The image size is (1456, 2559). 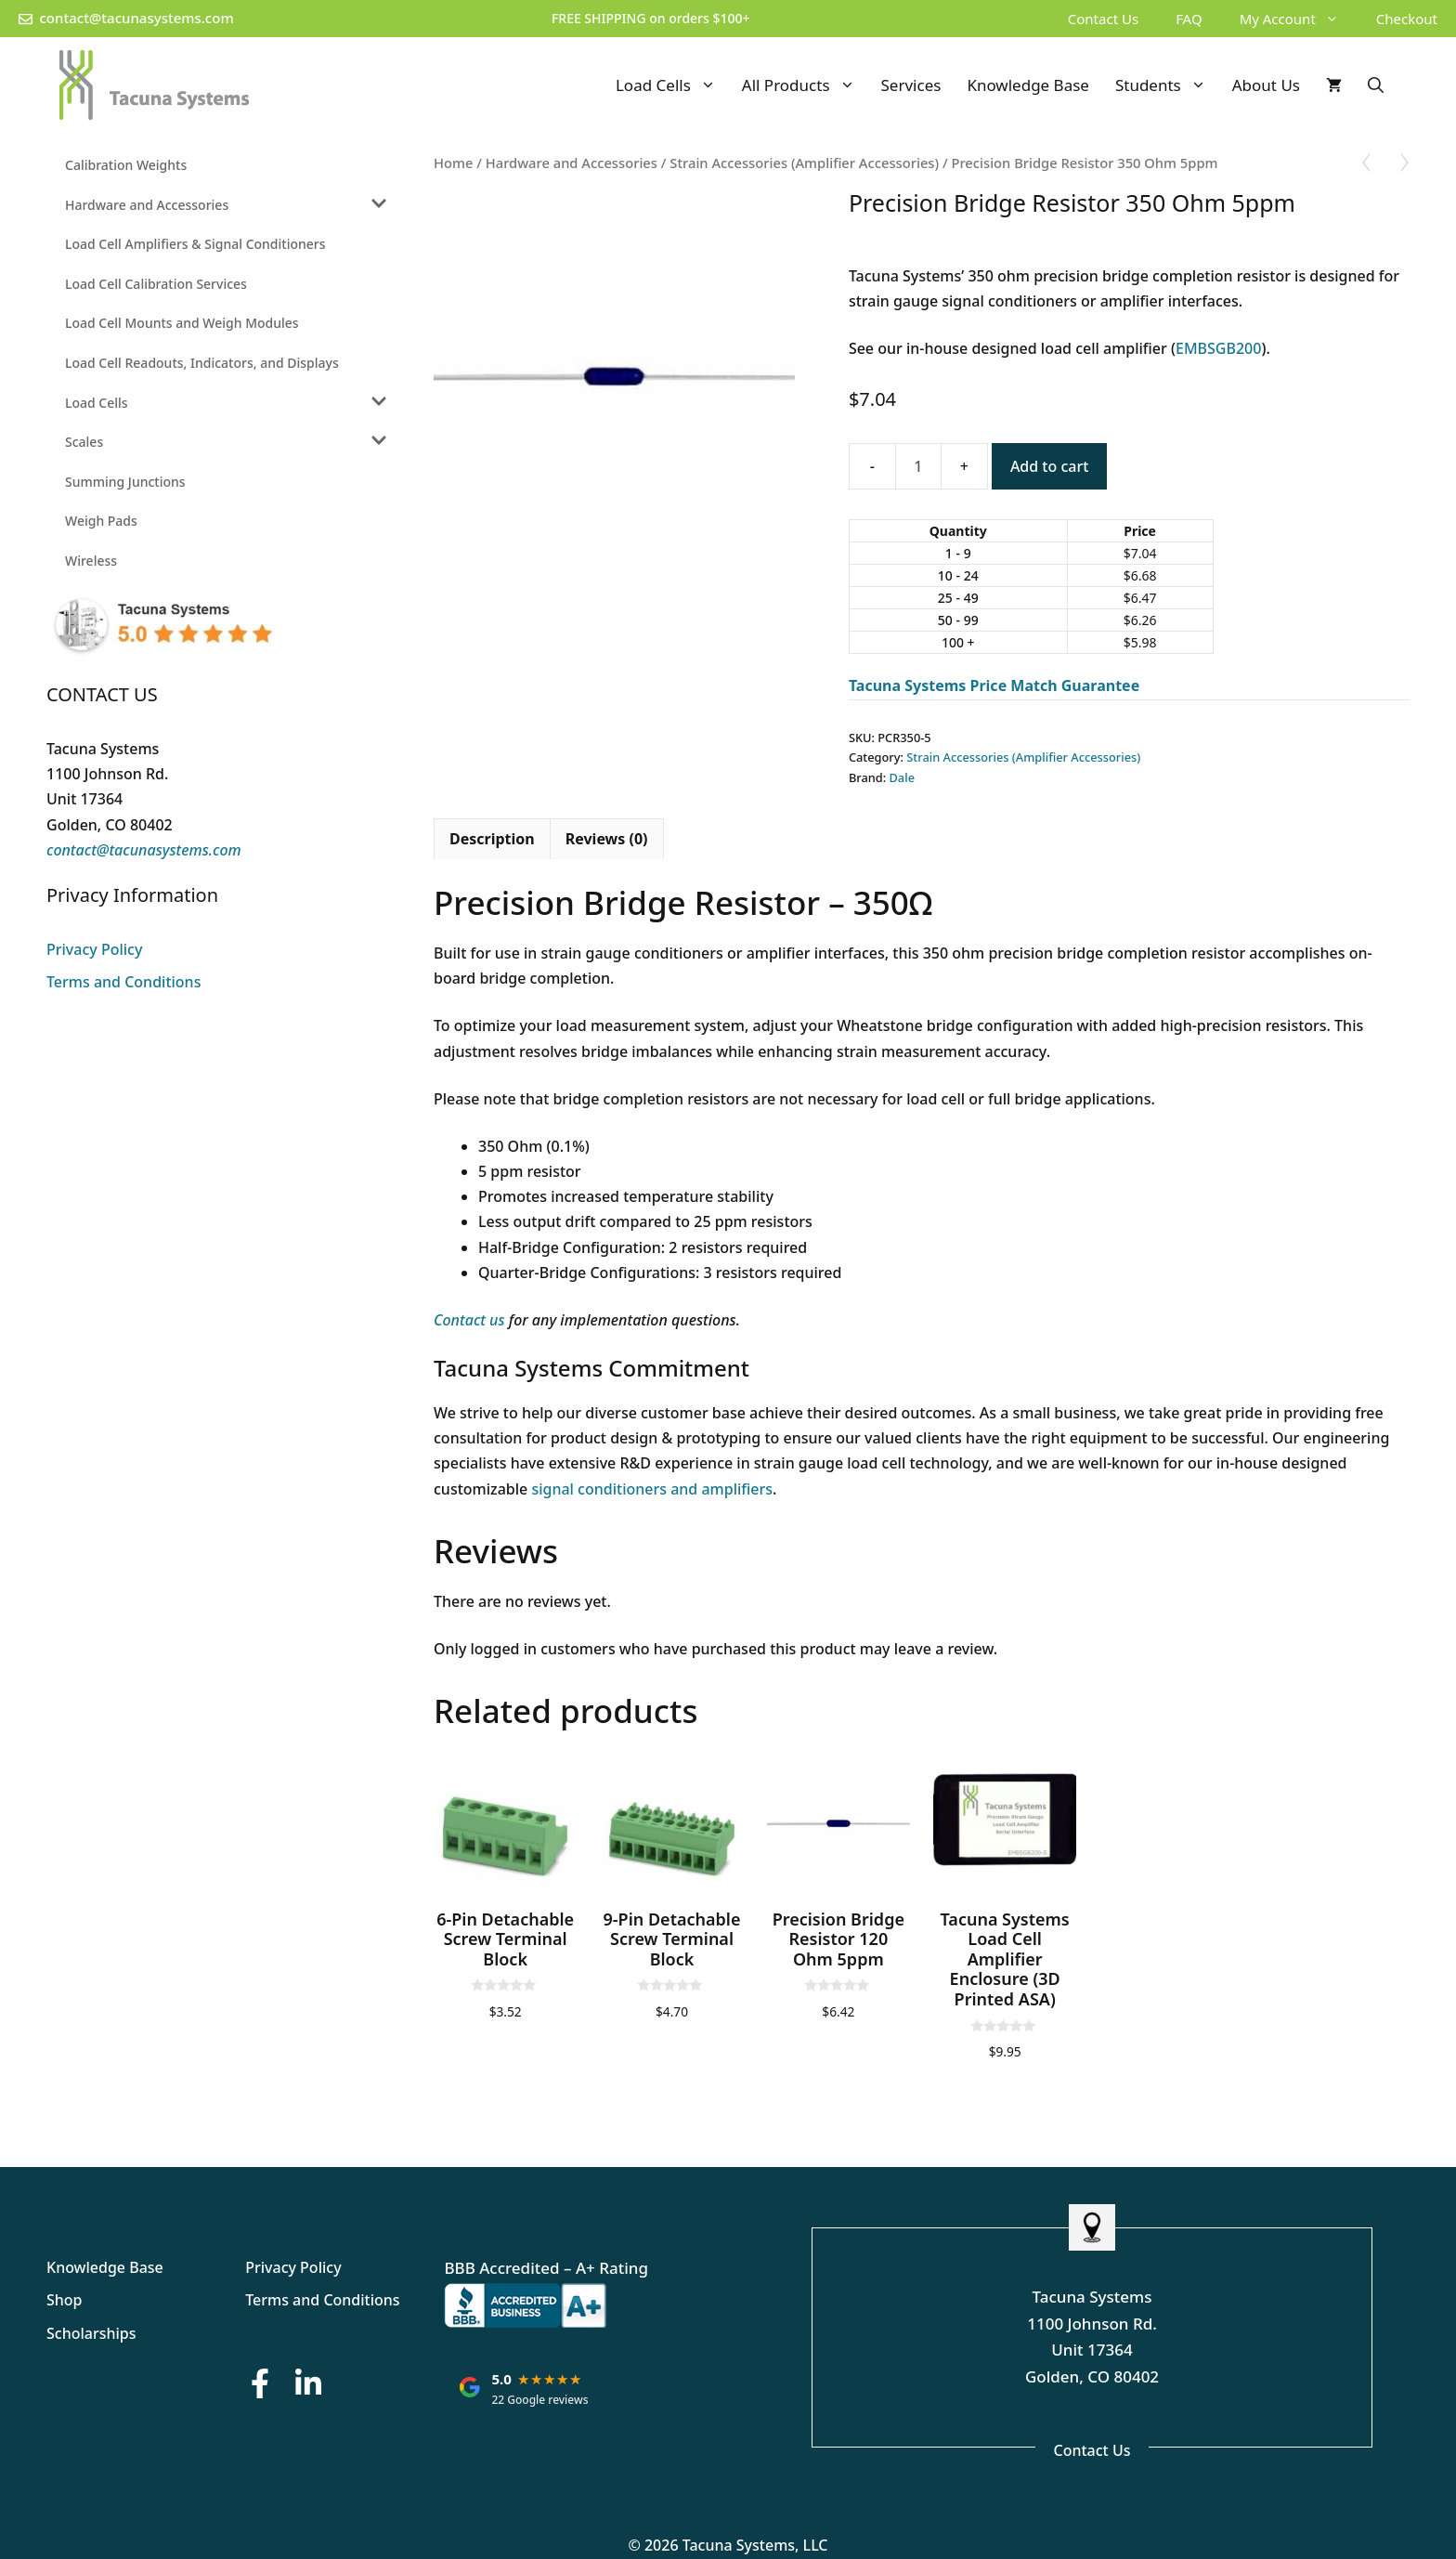 What do you see at coordinates (1337, 18) in the screenshot?
I see `[button]` at bounding box center [1337, 18].